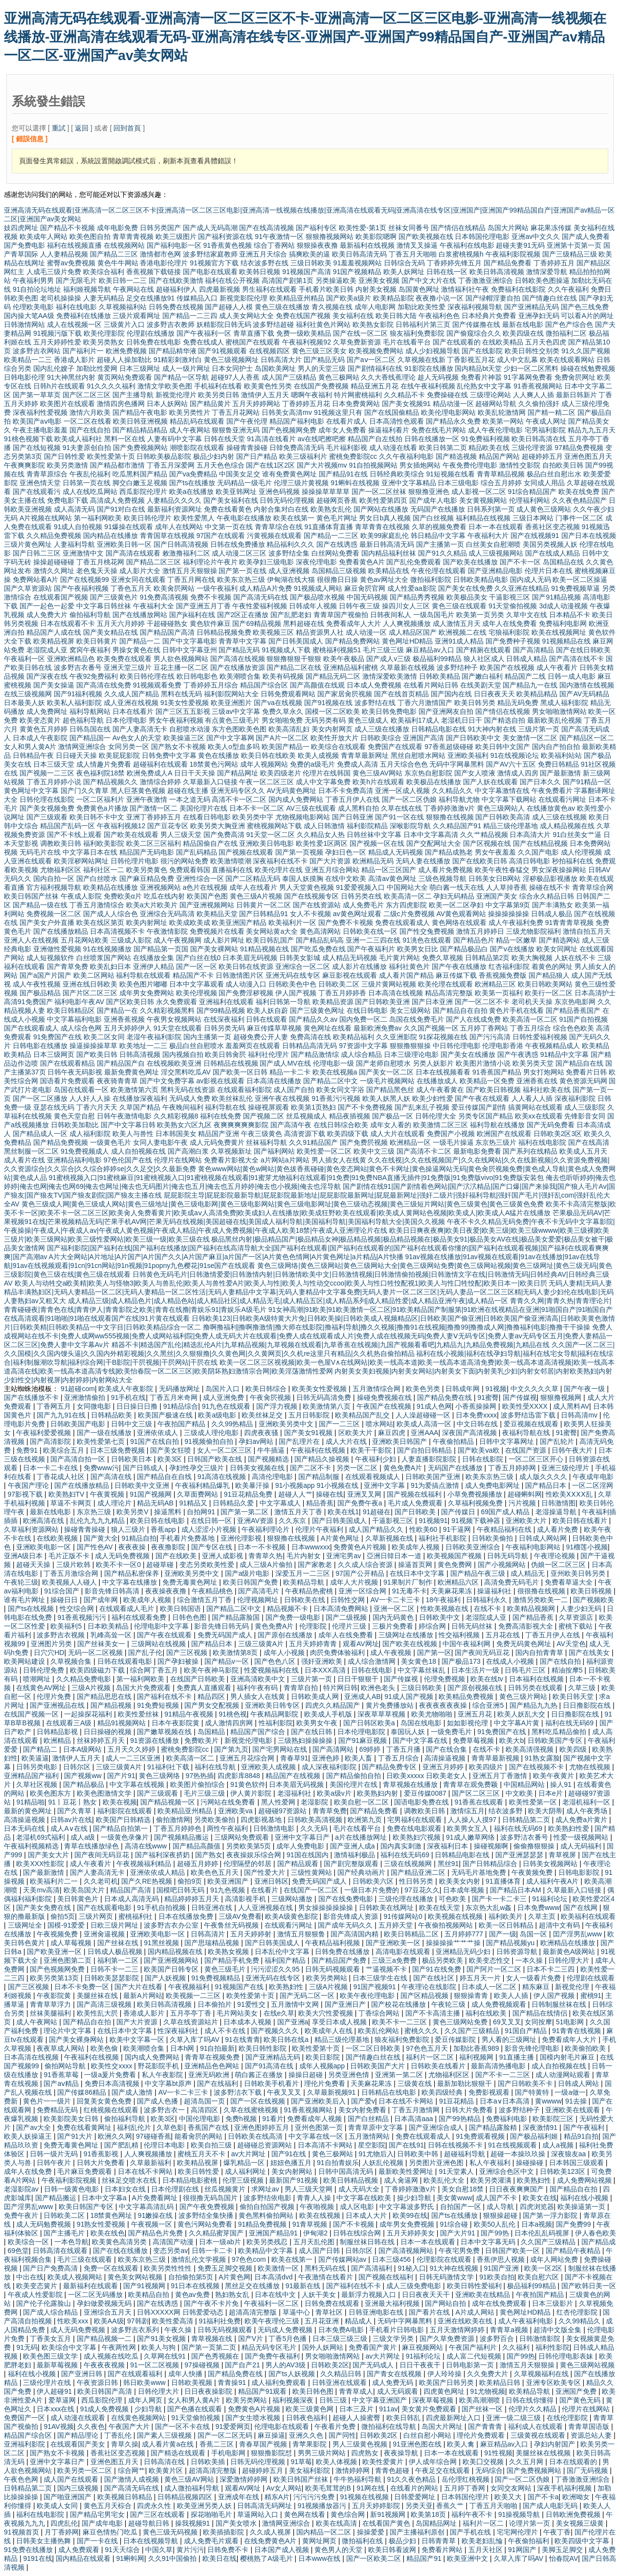 The image size is (620, 2576). Describe the element at coordinates (418, 2154) in the screenshot. I see `日韩欧美中韩` at that location.